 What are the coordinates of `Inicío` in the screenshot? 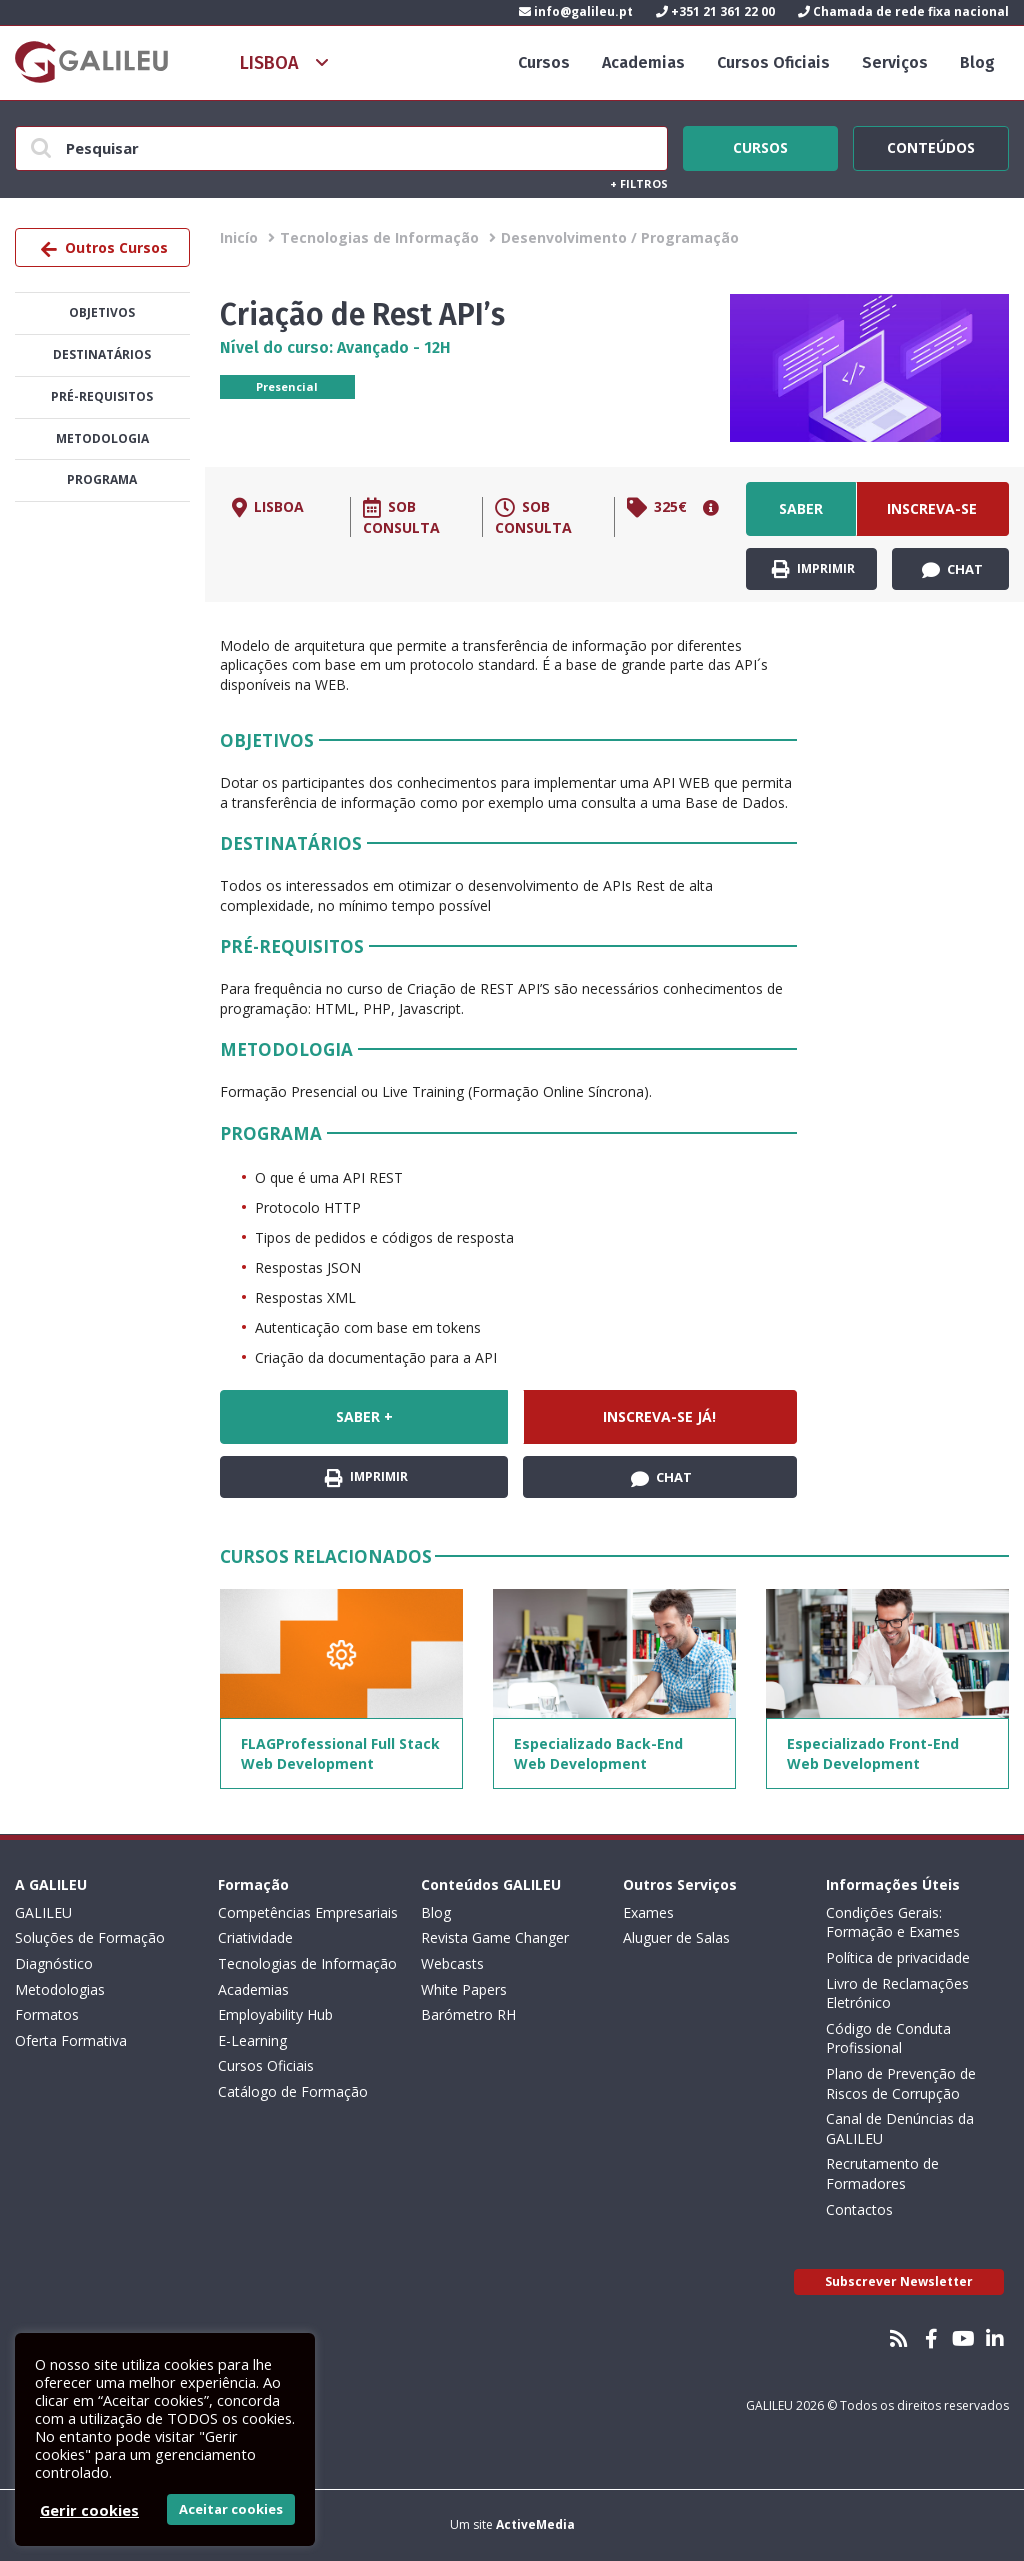 It's located at (239, 237).